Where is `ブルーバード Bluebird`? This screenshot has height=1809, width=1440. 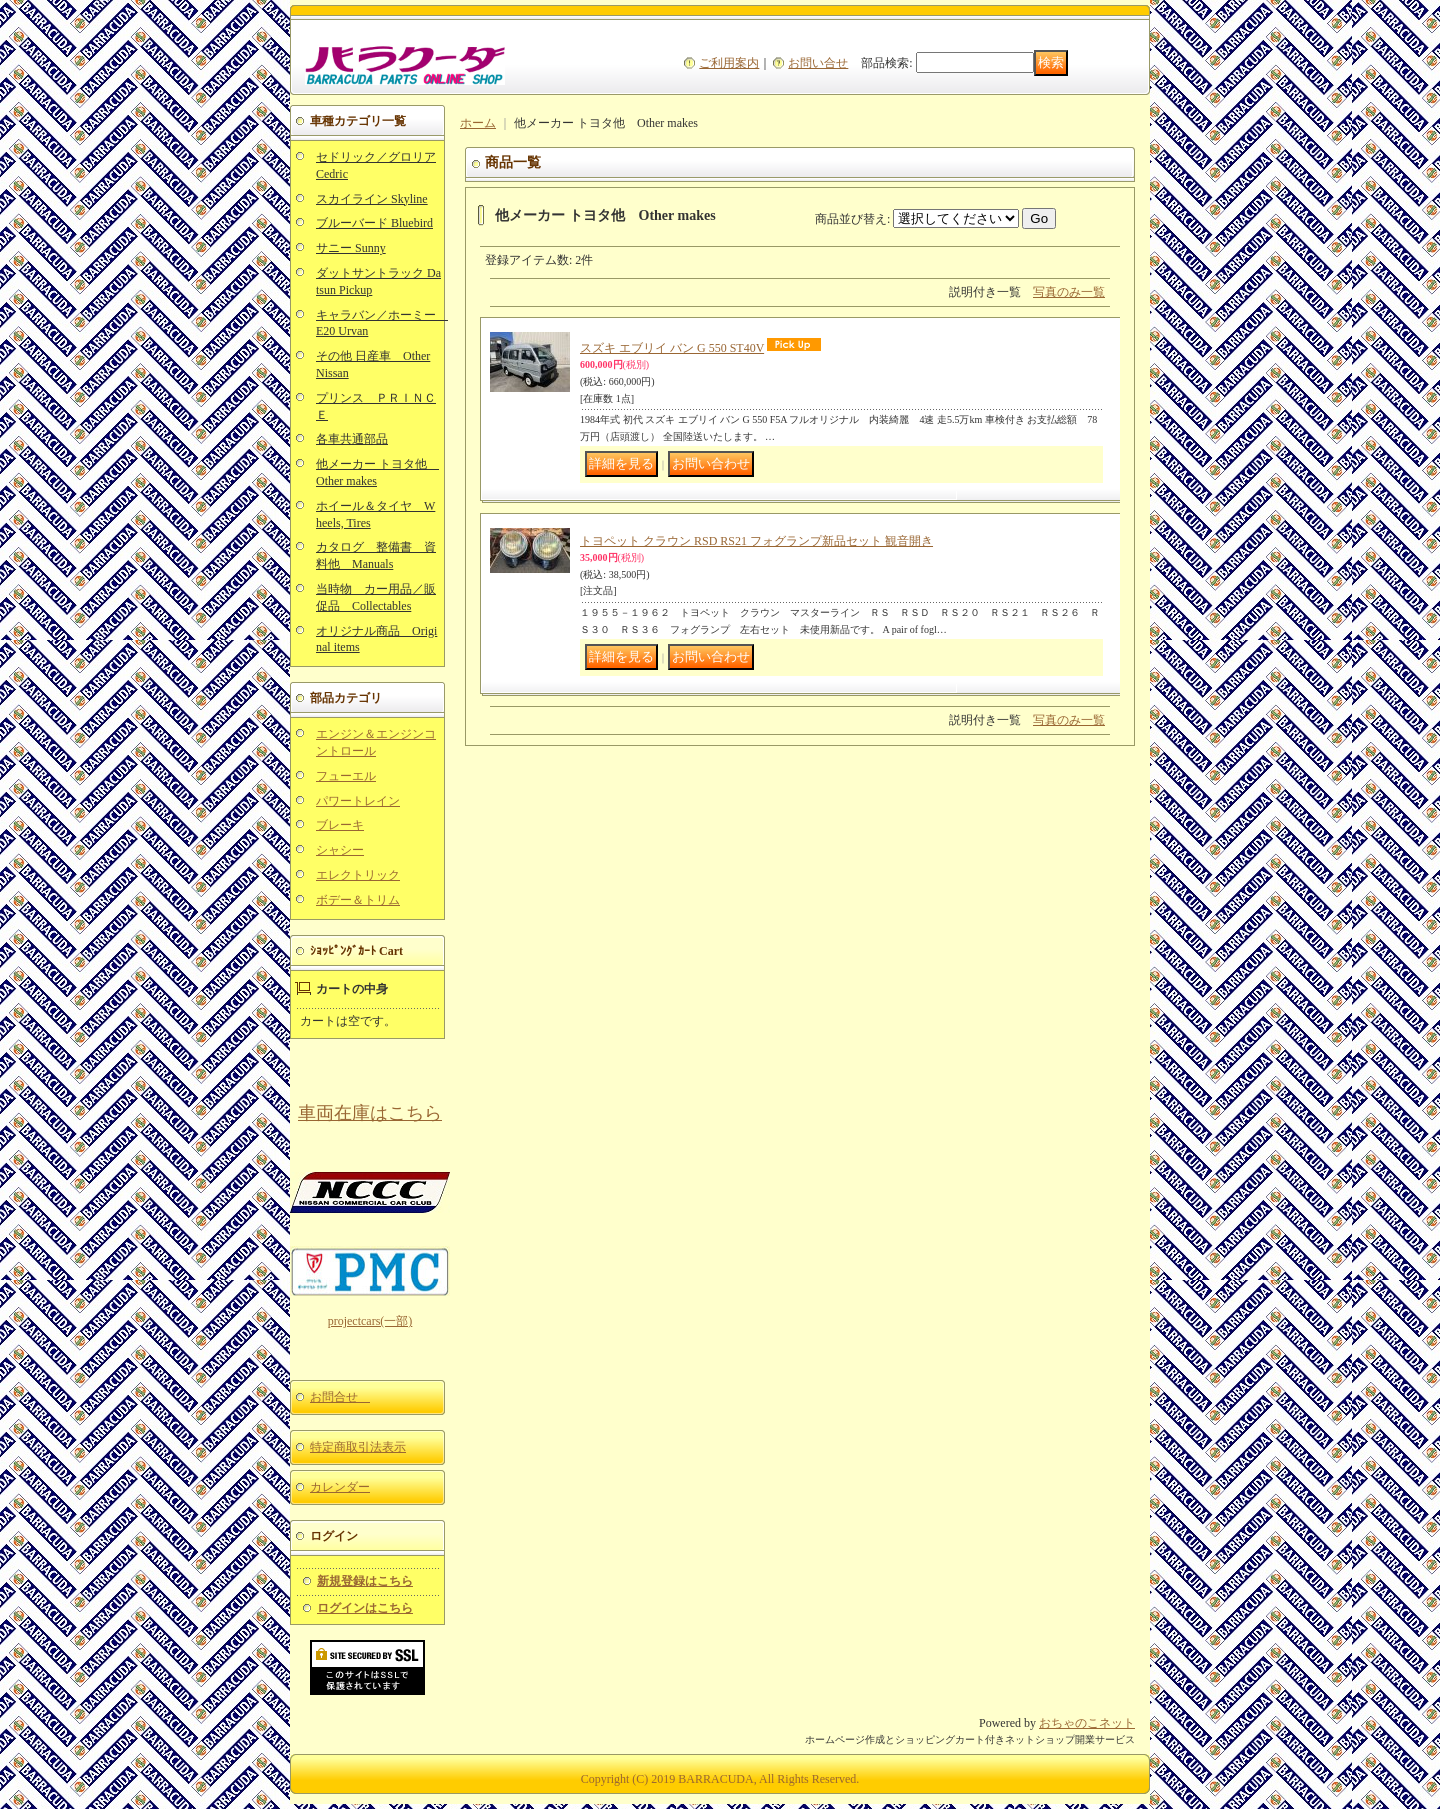 ブルーバード Bluebird is located at coordinates (374, 223).